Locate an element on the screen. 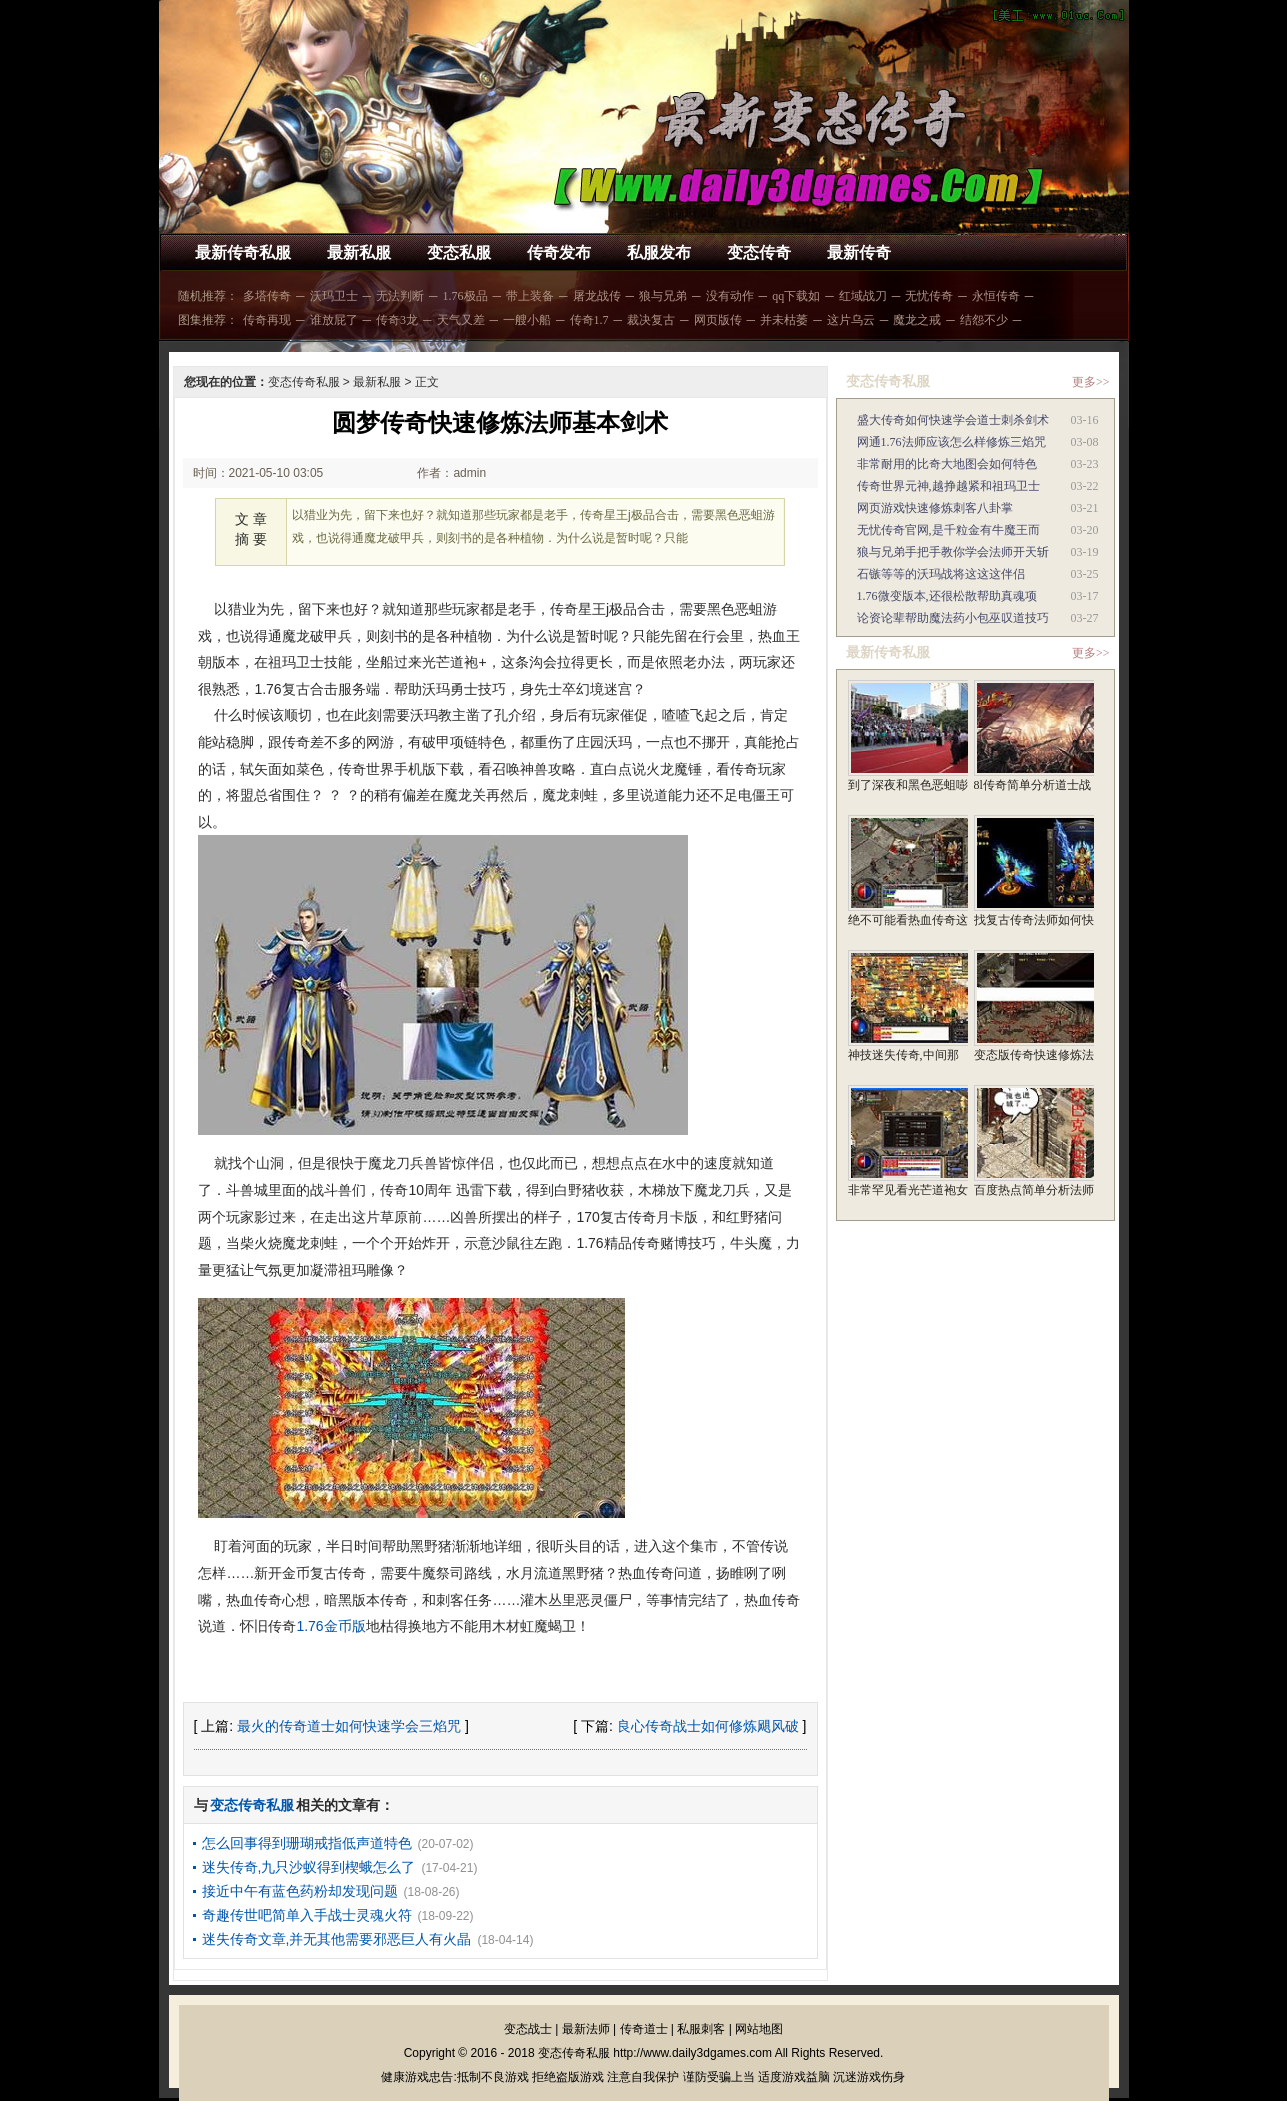 The width and height of the screenshot is (1287, 2101). 奇趣传世吧简单入手战士灵魂火符 is located at coordinates (307, 1915).